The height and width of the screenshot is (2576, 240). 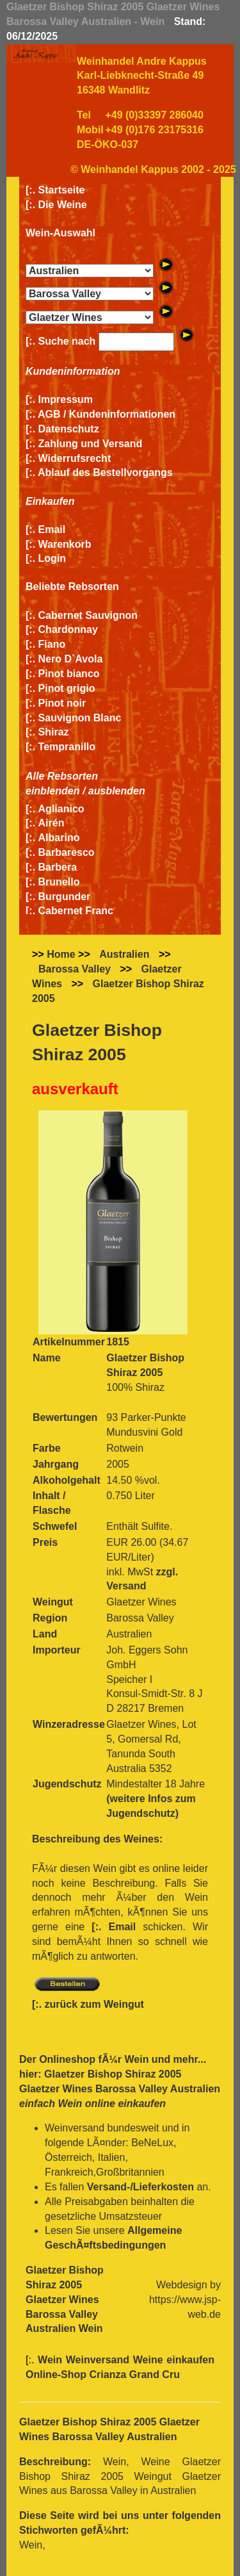 I want to click on einblenden, so click(x=52, y=790).